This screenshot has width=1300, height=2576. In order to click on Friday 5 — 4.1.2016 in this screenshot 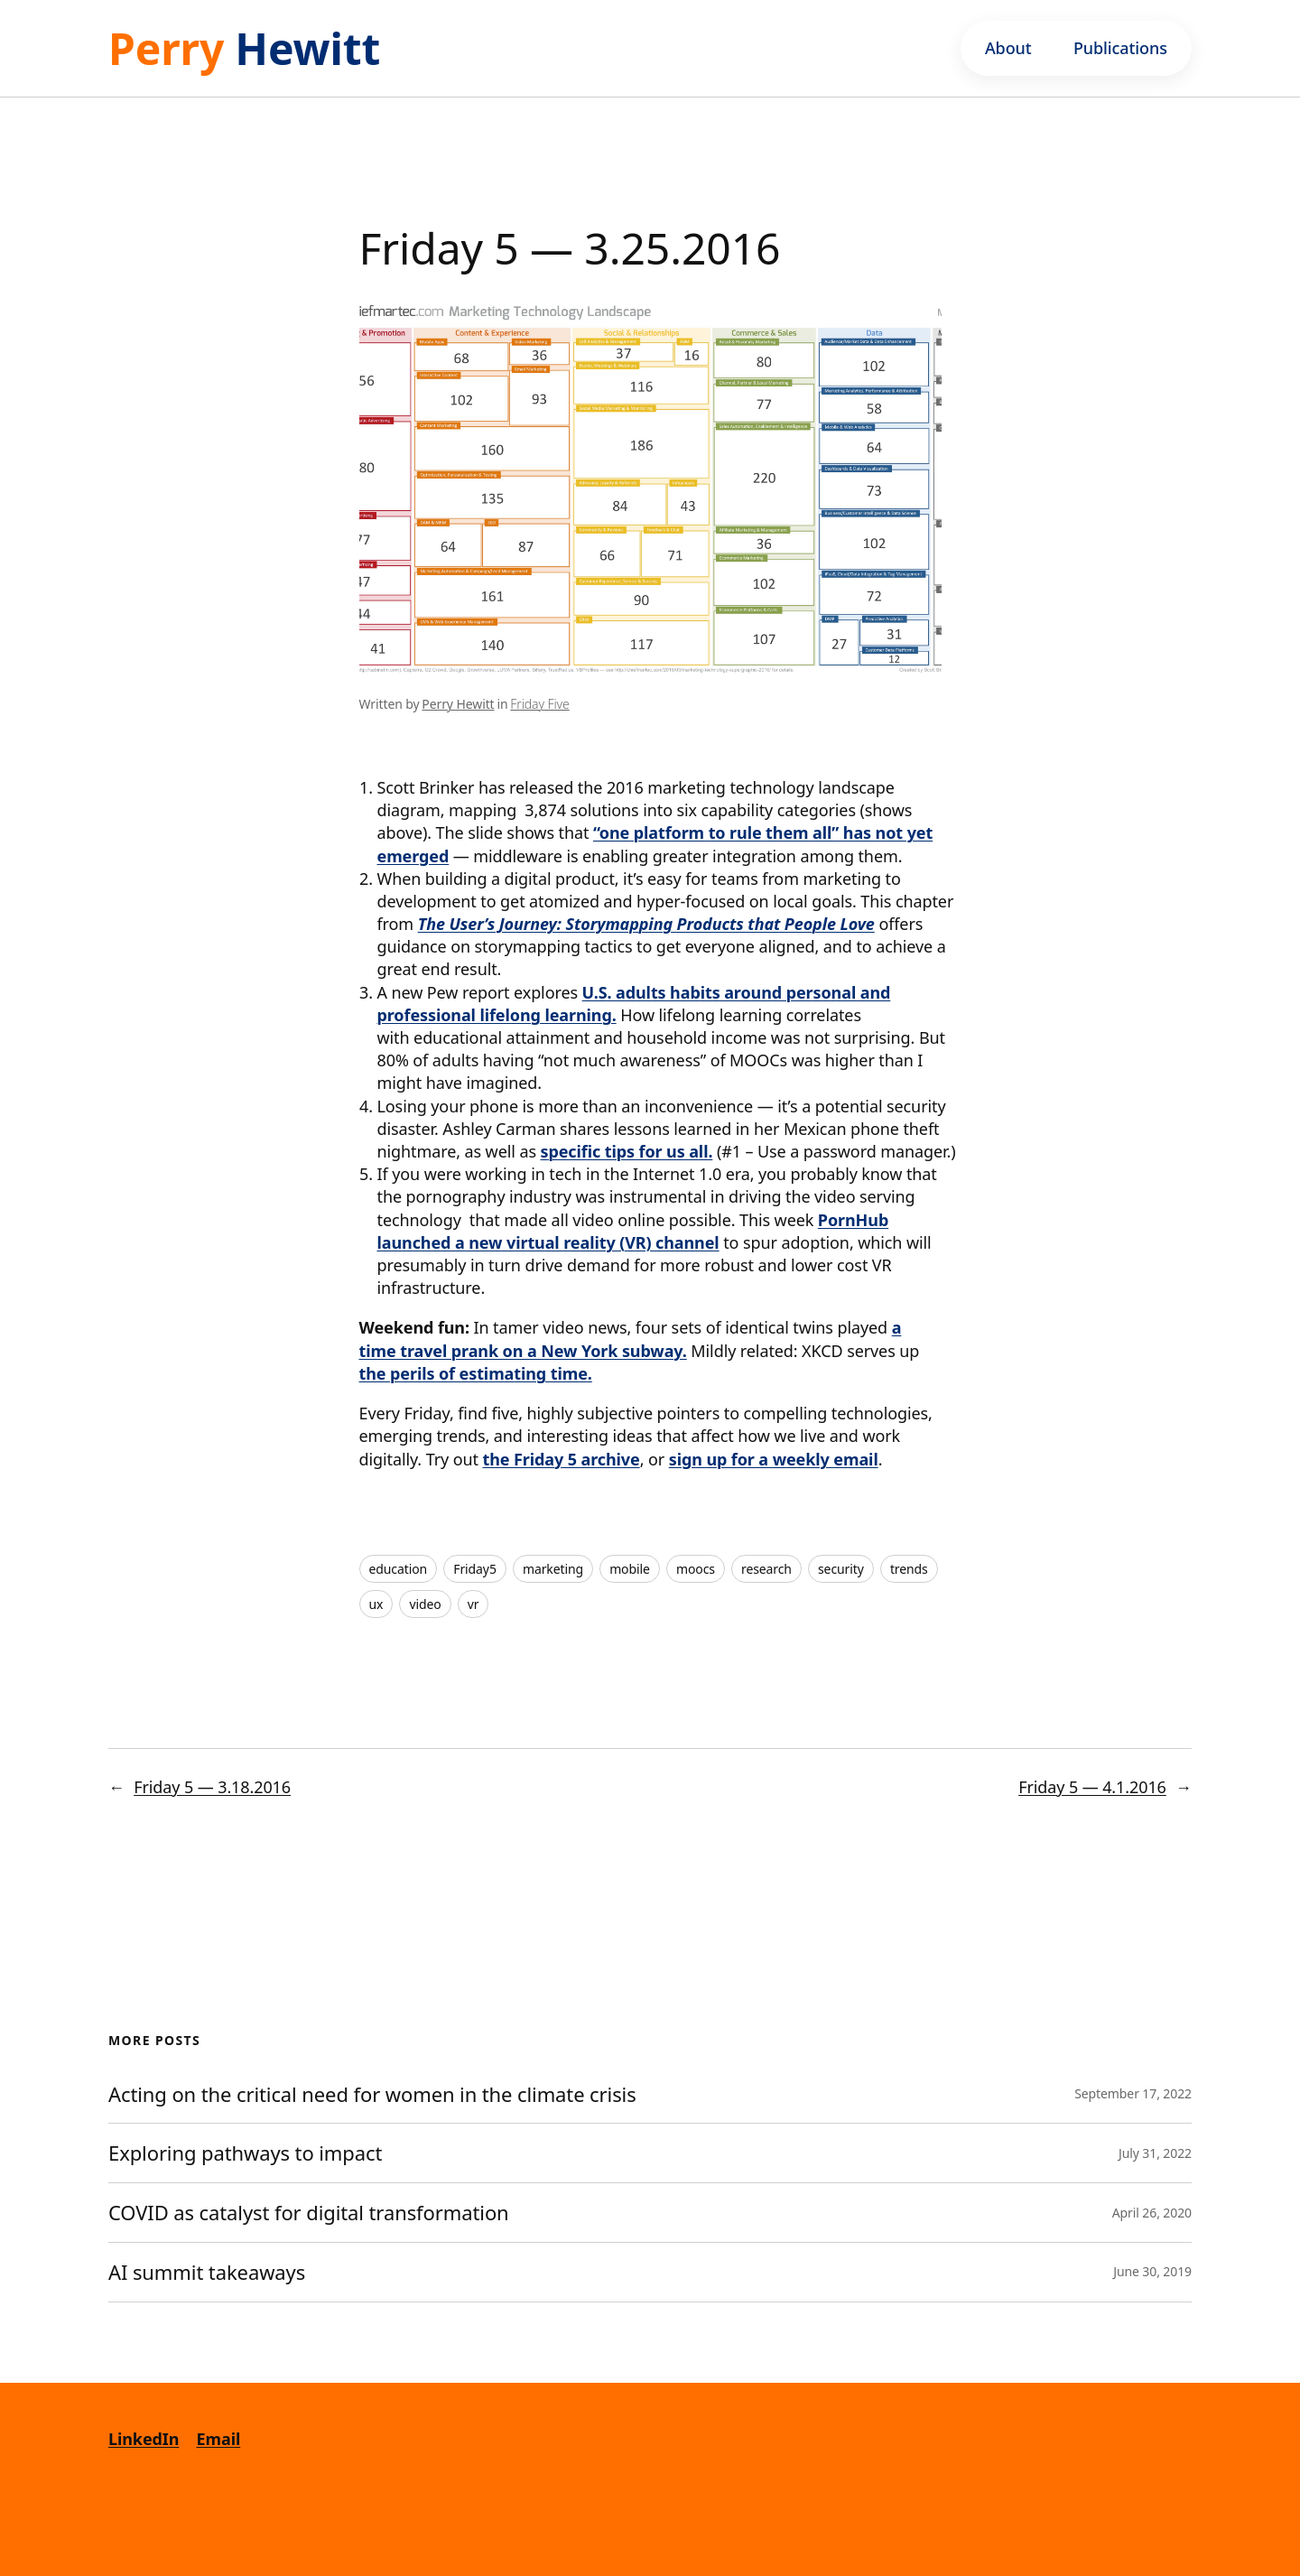, I will do `click(1092, 1787)`.